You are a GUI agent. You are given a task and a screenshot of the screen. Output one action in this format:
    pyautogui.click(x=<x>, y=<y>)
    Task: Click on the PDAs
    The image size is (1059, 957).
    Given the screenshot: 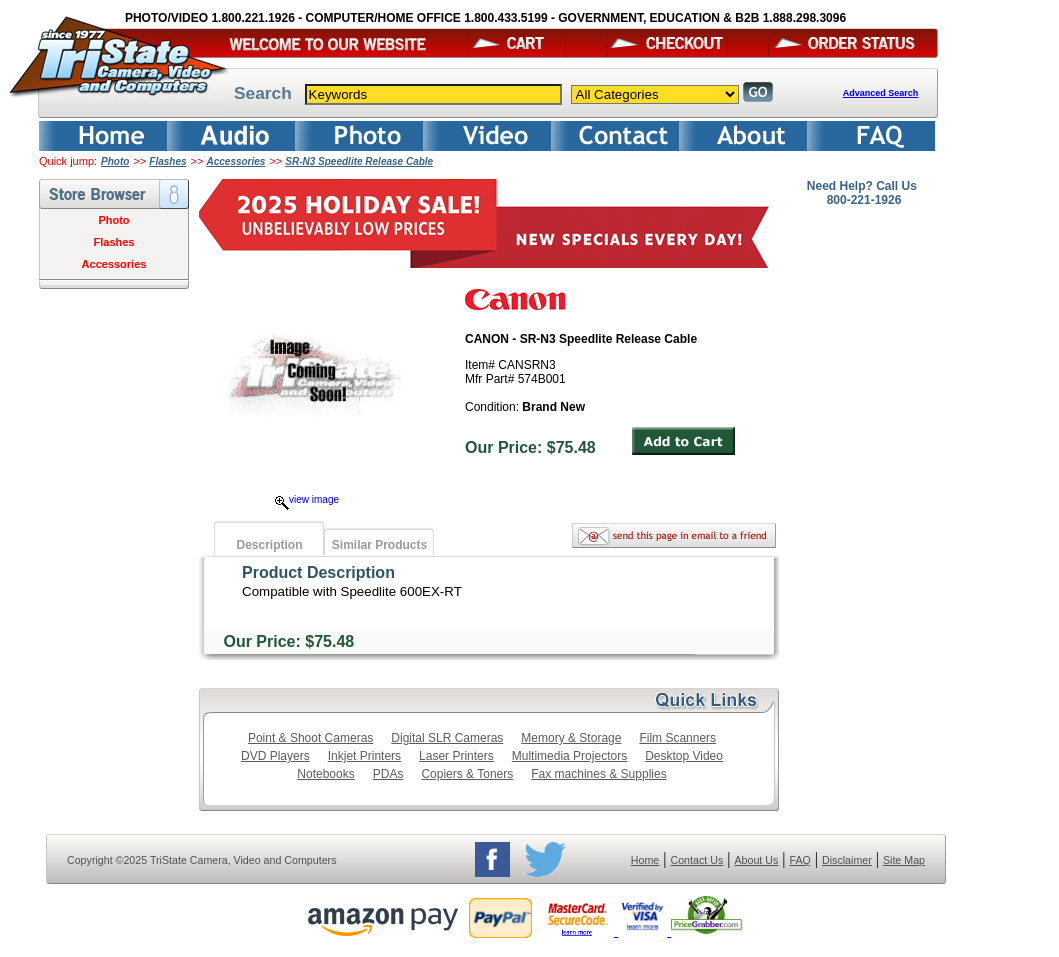 What is the action you would take?
    pyautogui.click(x=388, y=774)
    